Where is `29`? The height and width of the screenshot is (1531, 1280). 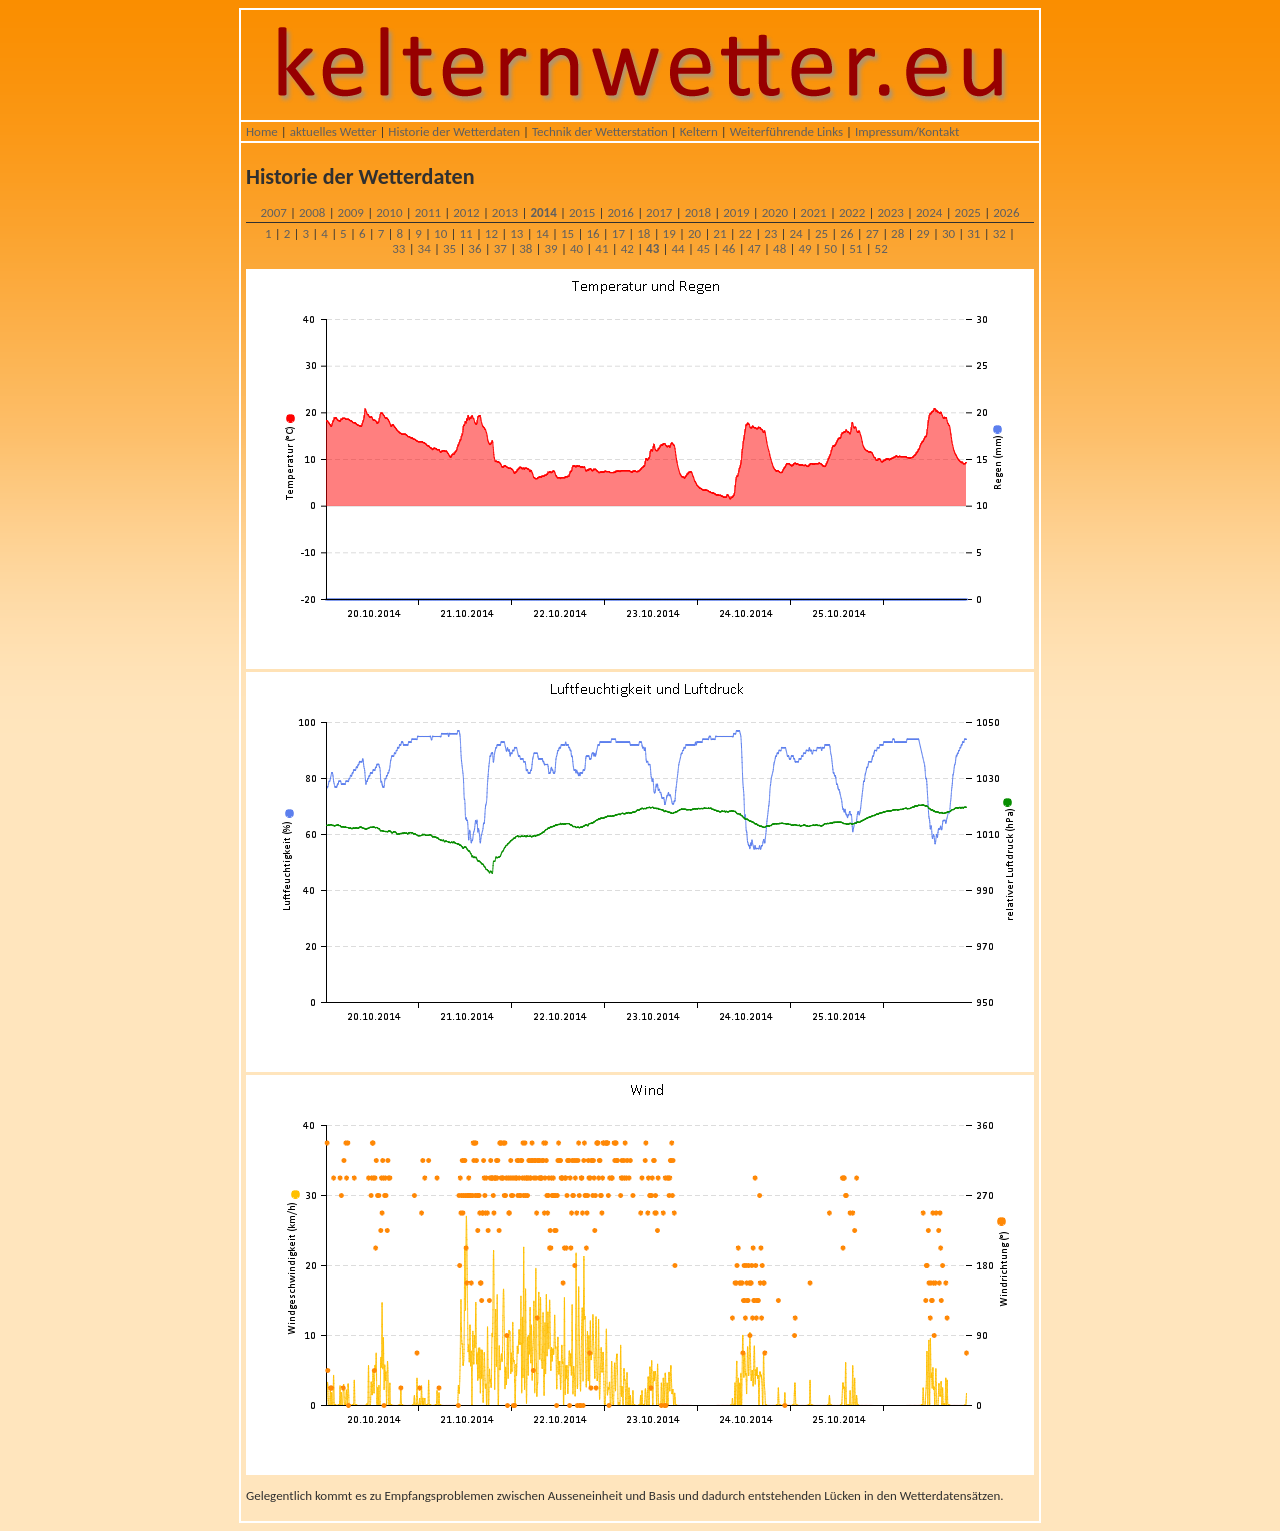
29 is located at coordinates (922, 233).